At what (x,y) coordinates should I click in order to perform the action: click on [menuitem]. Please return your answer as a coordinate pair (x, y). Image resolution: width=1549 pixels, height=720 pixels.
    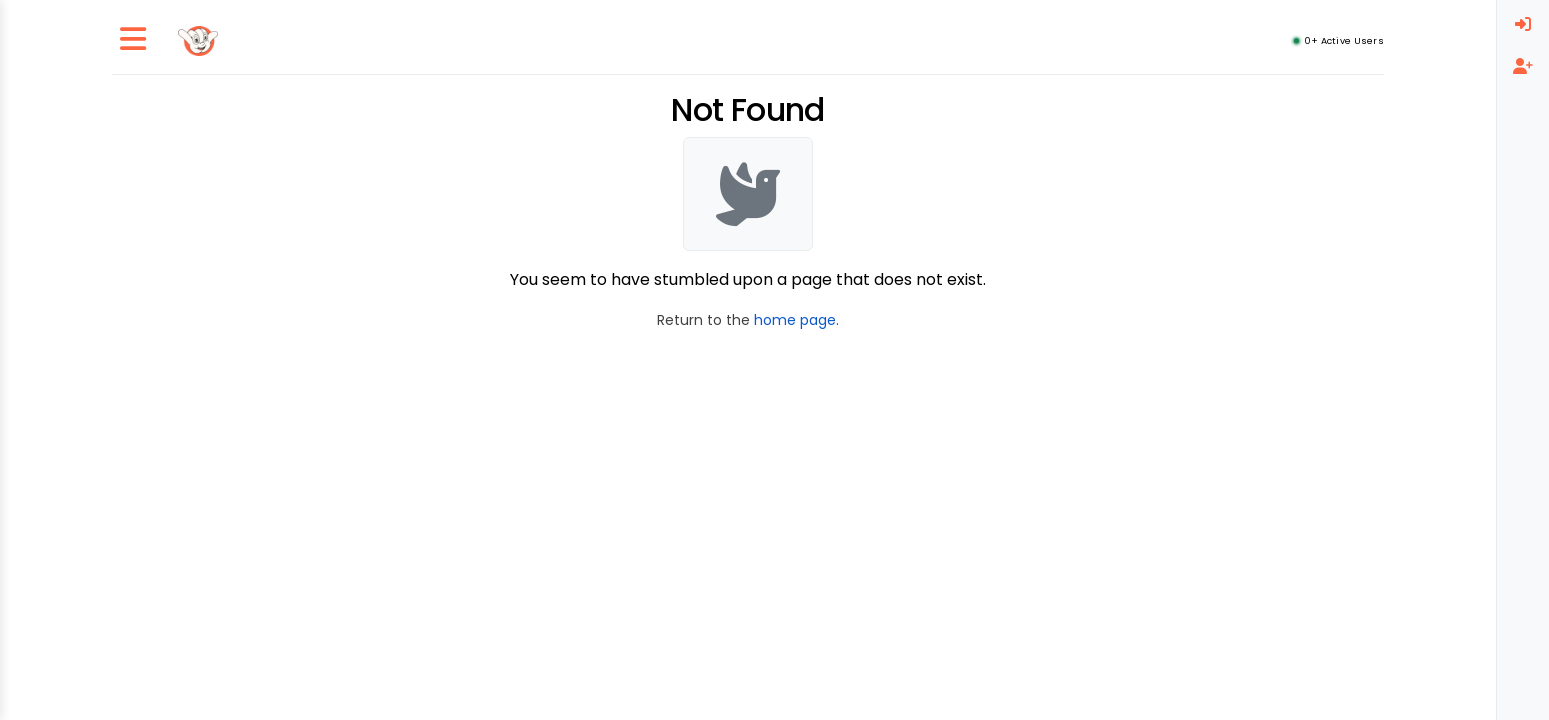
    Looking at the image, I should click on (1523, 25).